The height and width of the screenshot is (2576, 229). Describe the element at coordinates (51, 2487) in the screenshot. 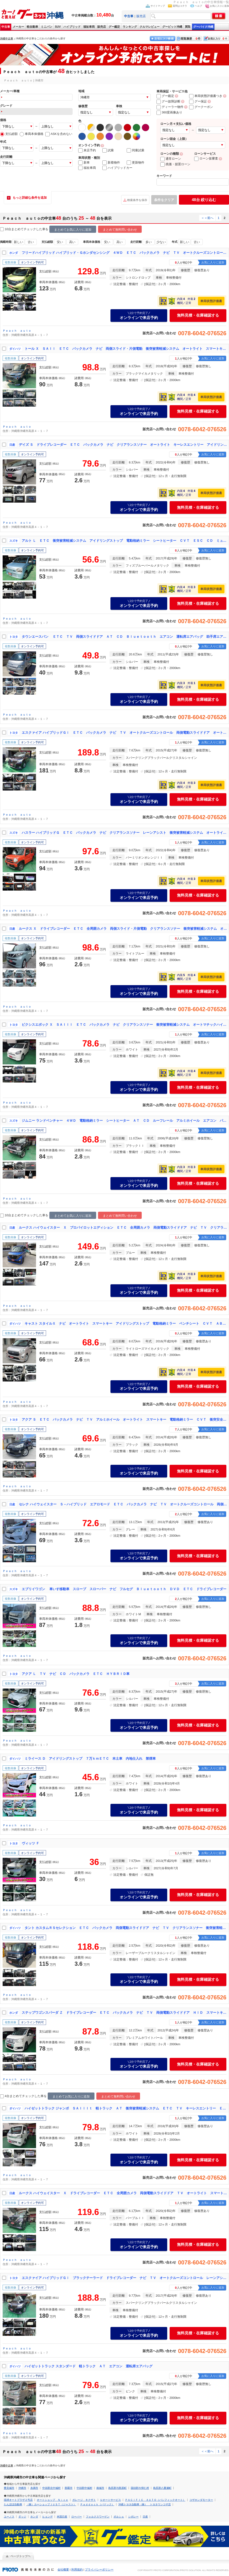

I see `中頭郡北中城村` at that location.